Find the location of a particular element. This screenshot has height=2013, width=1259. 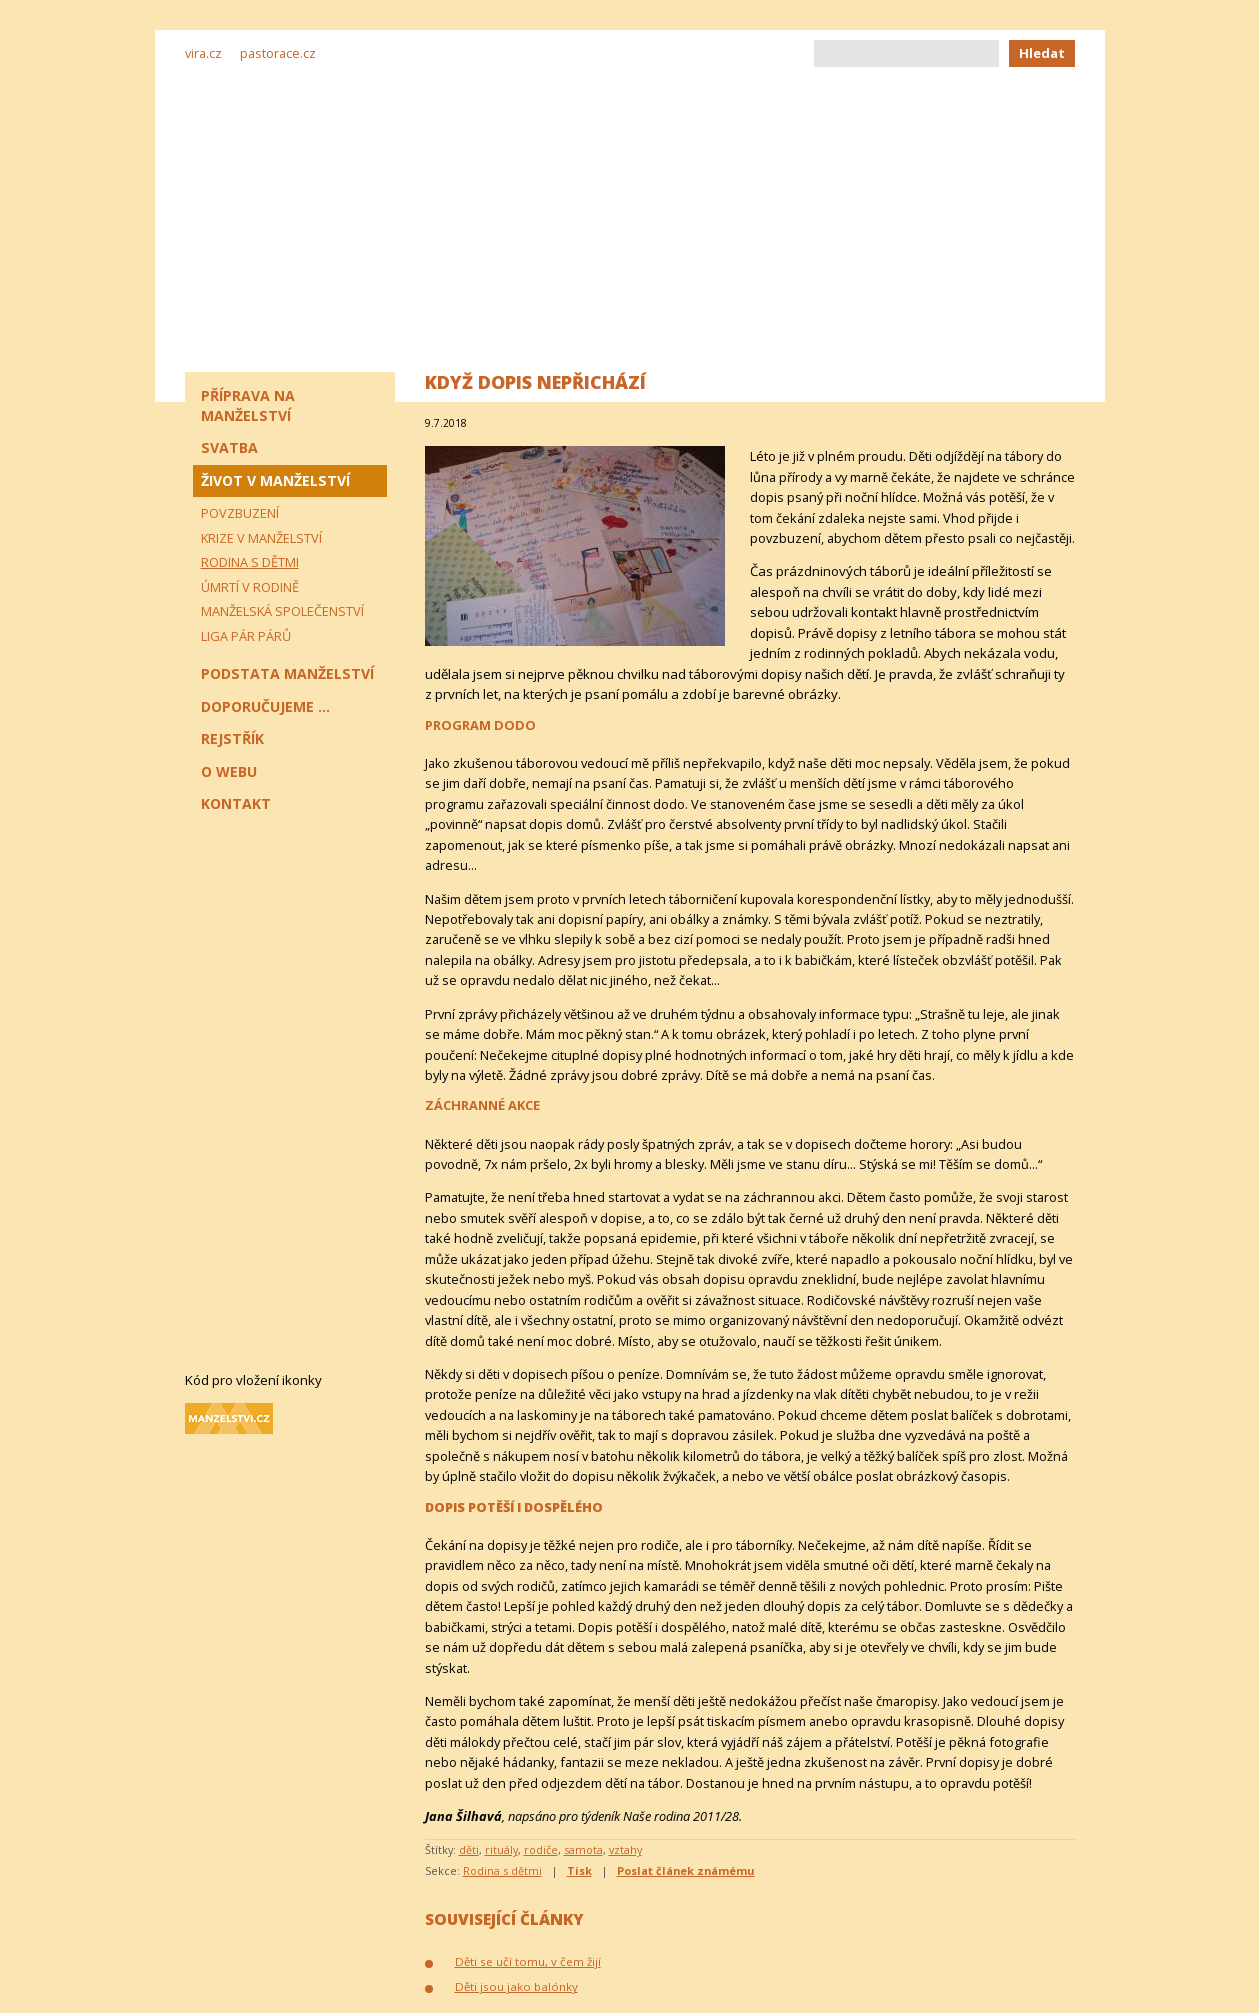

Rejstřík is located at coordinates (232, 738).